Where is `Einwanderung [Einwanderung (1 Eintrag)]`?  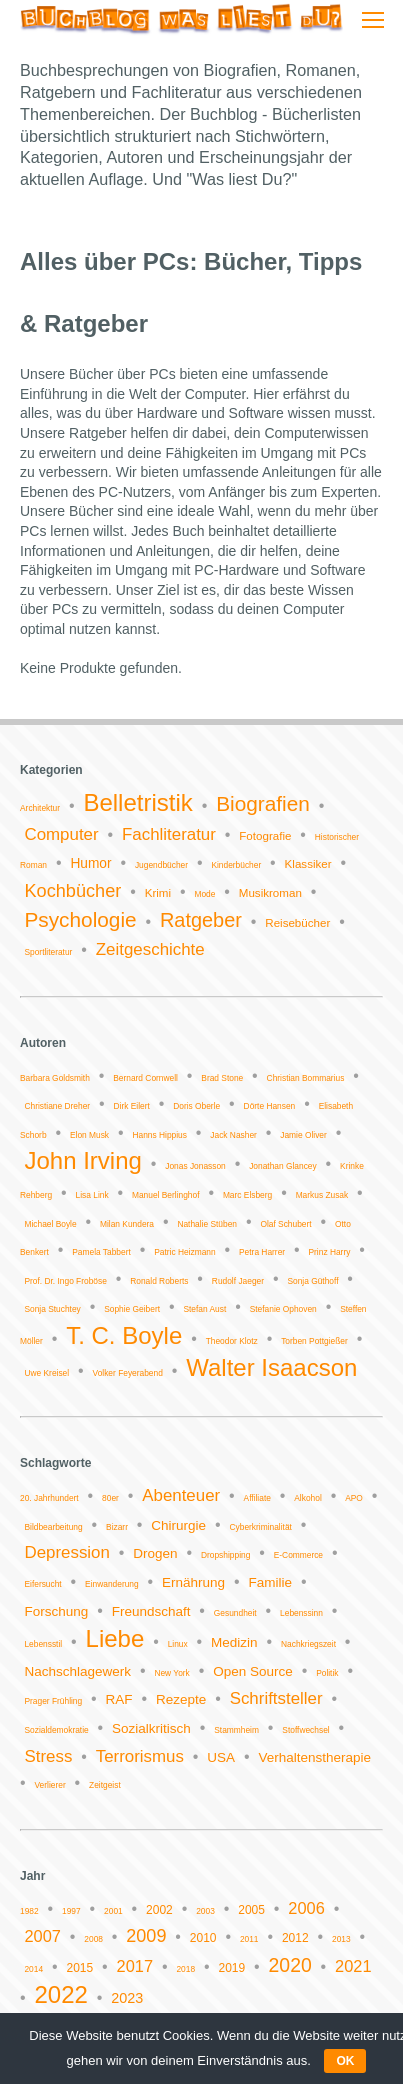 Einwanderung [Einwanderung (1 Eintrag)] is located at coordinates (112, 1584).